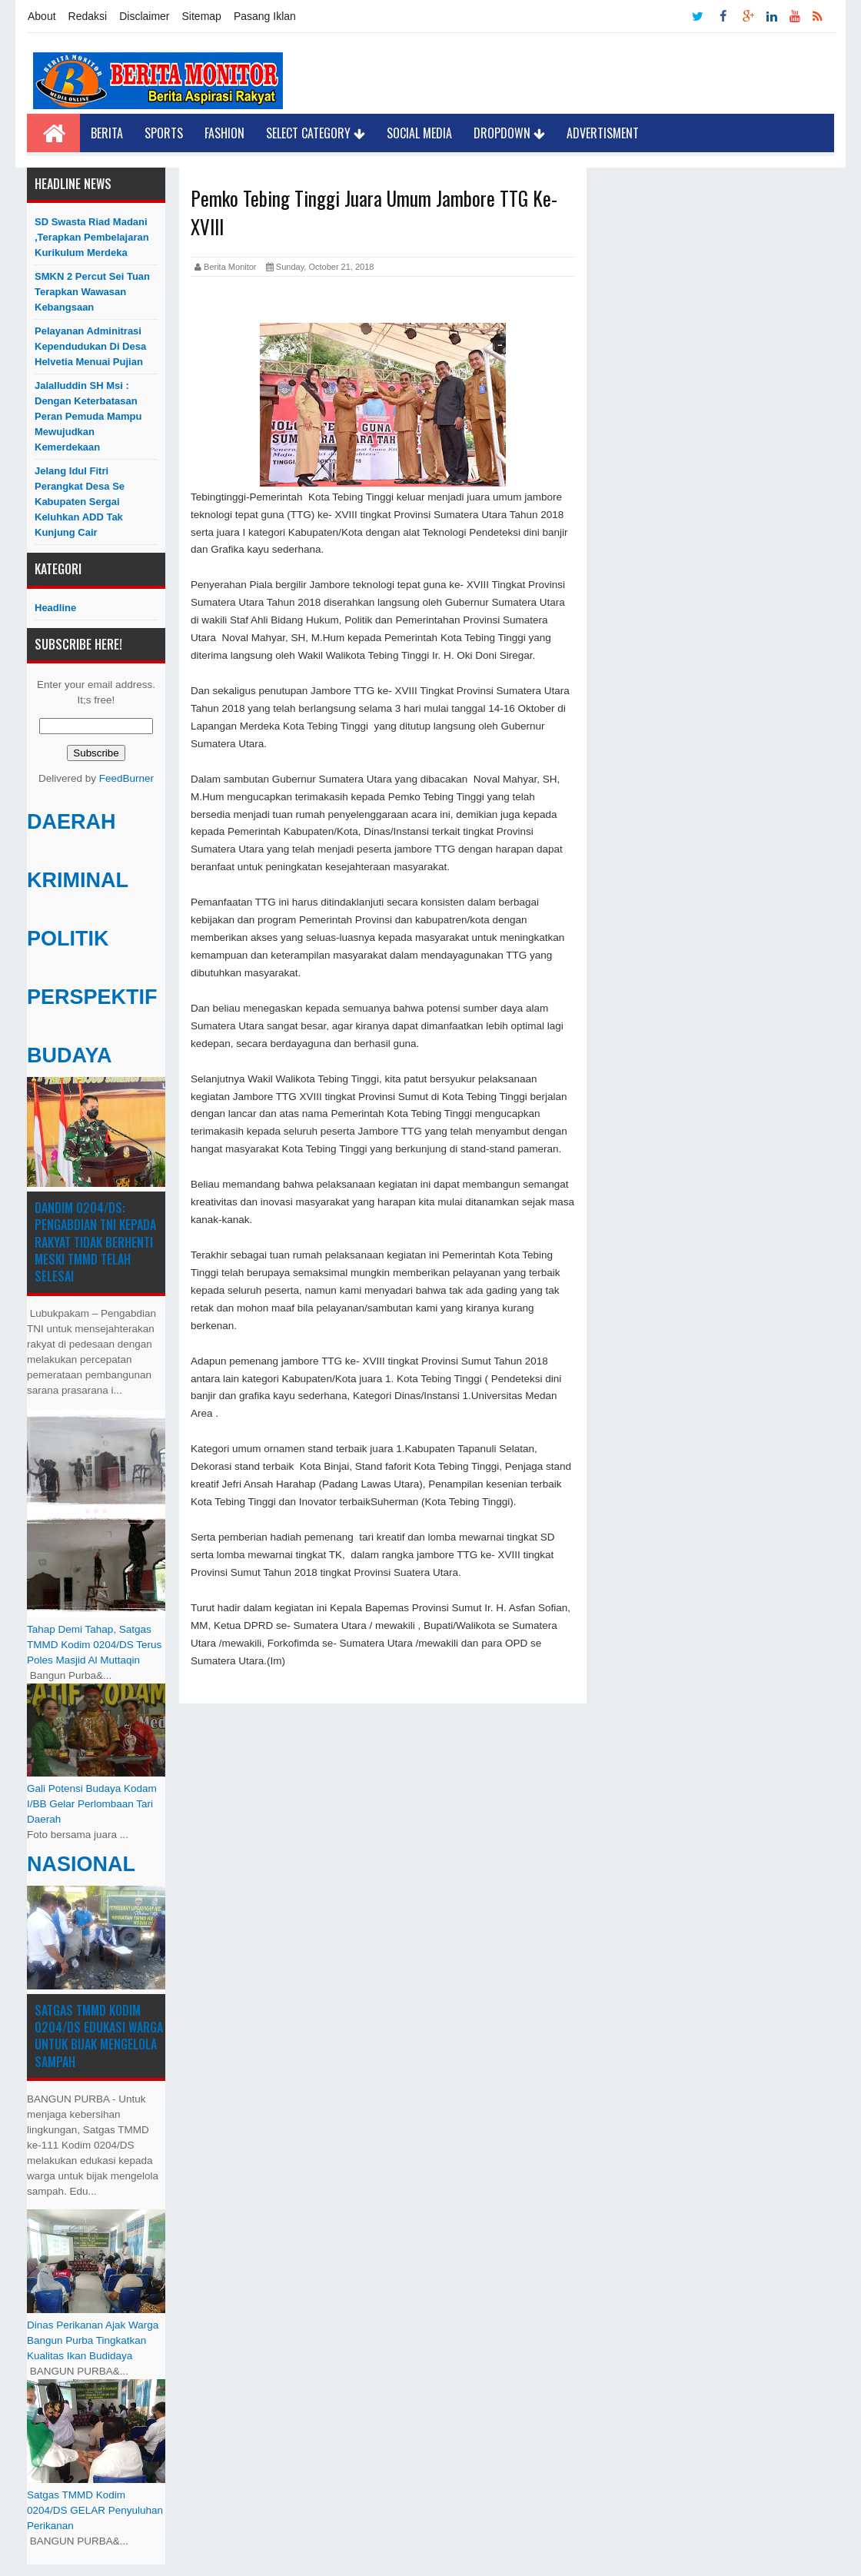 The image size is (861, 2576). Describe the element at coordinates (603, 133) in the screenshot. I see `Advertisment` at that location.